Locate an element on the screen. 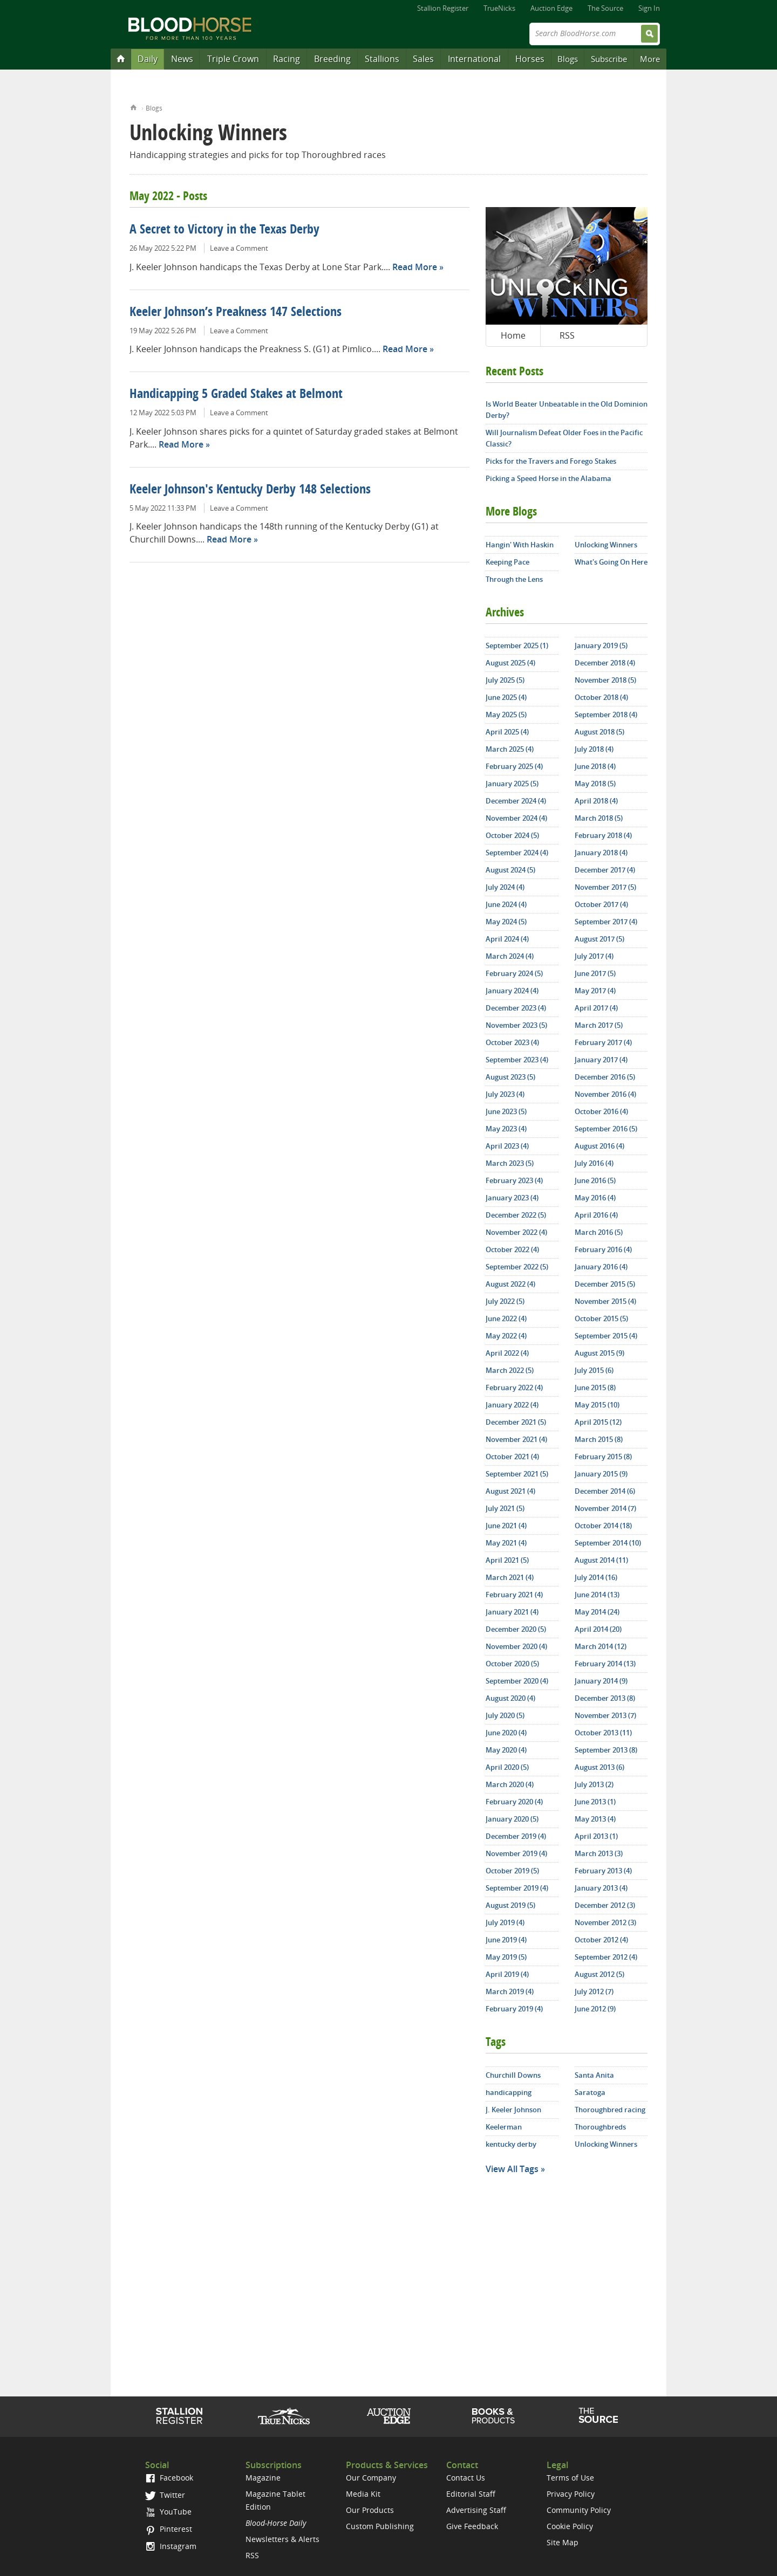 Image resolution: width=777 pixels, height=2576 pixels. November 2017 (5) is located at coordinates (605, 887).